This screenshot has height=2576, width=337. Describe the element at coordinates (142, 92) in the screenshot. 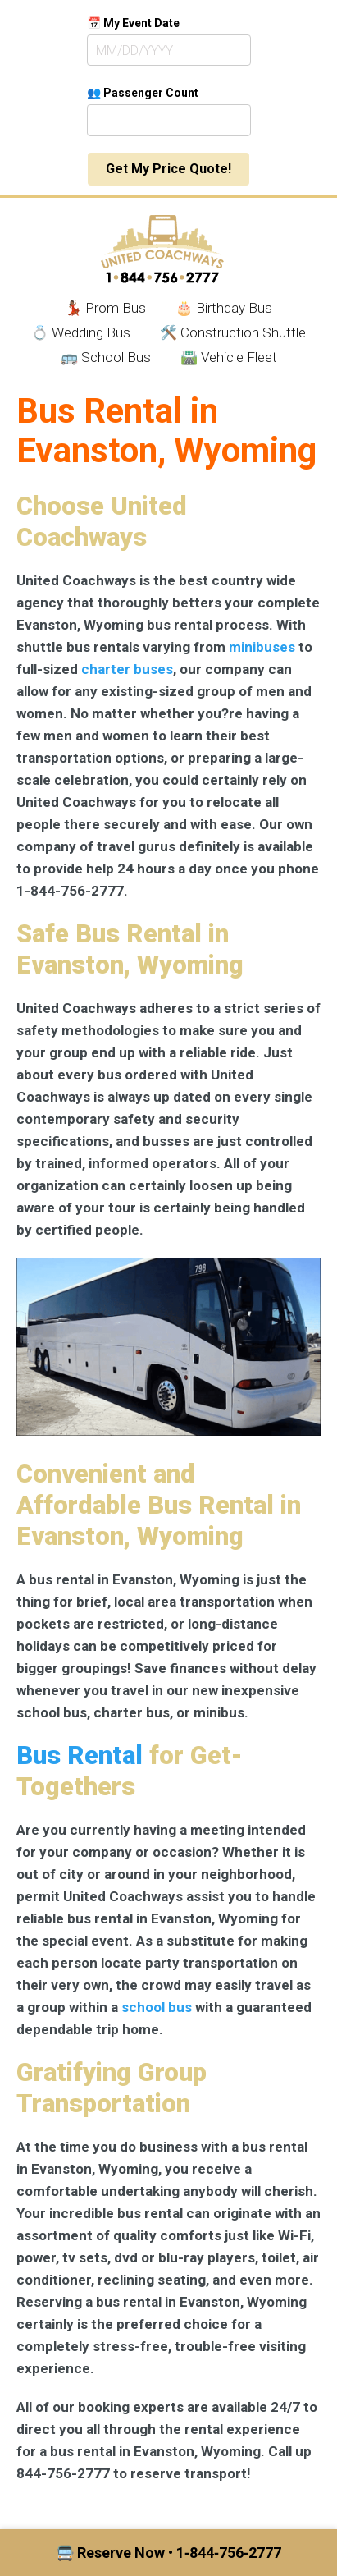

I see `👥 Passenger Count` at that location.